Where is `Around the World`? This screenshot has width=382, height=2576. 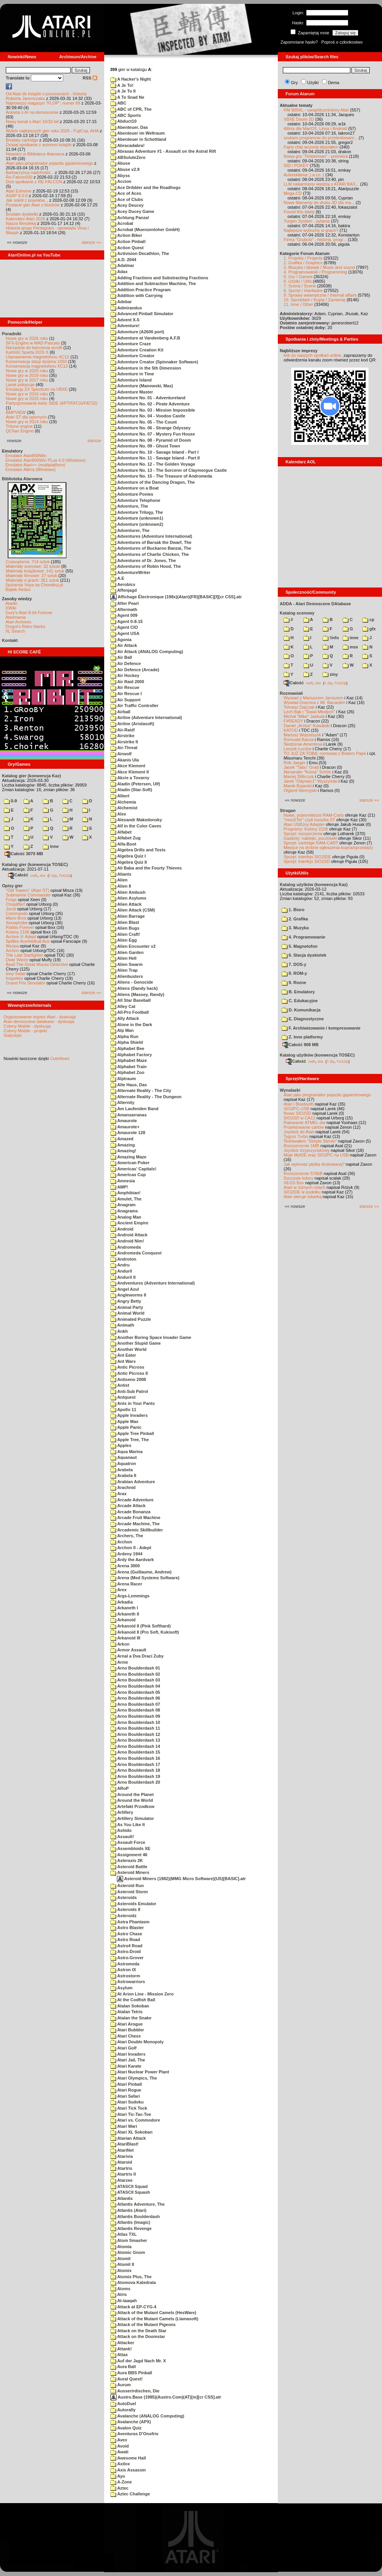
Around the World is located at coordinates (131, 1800).